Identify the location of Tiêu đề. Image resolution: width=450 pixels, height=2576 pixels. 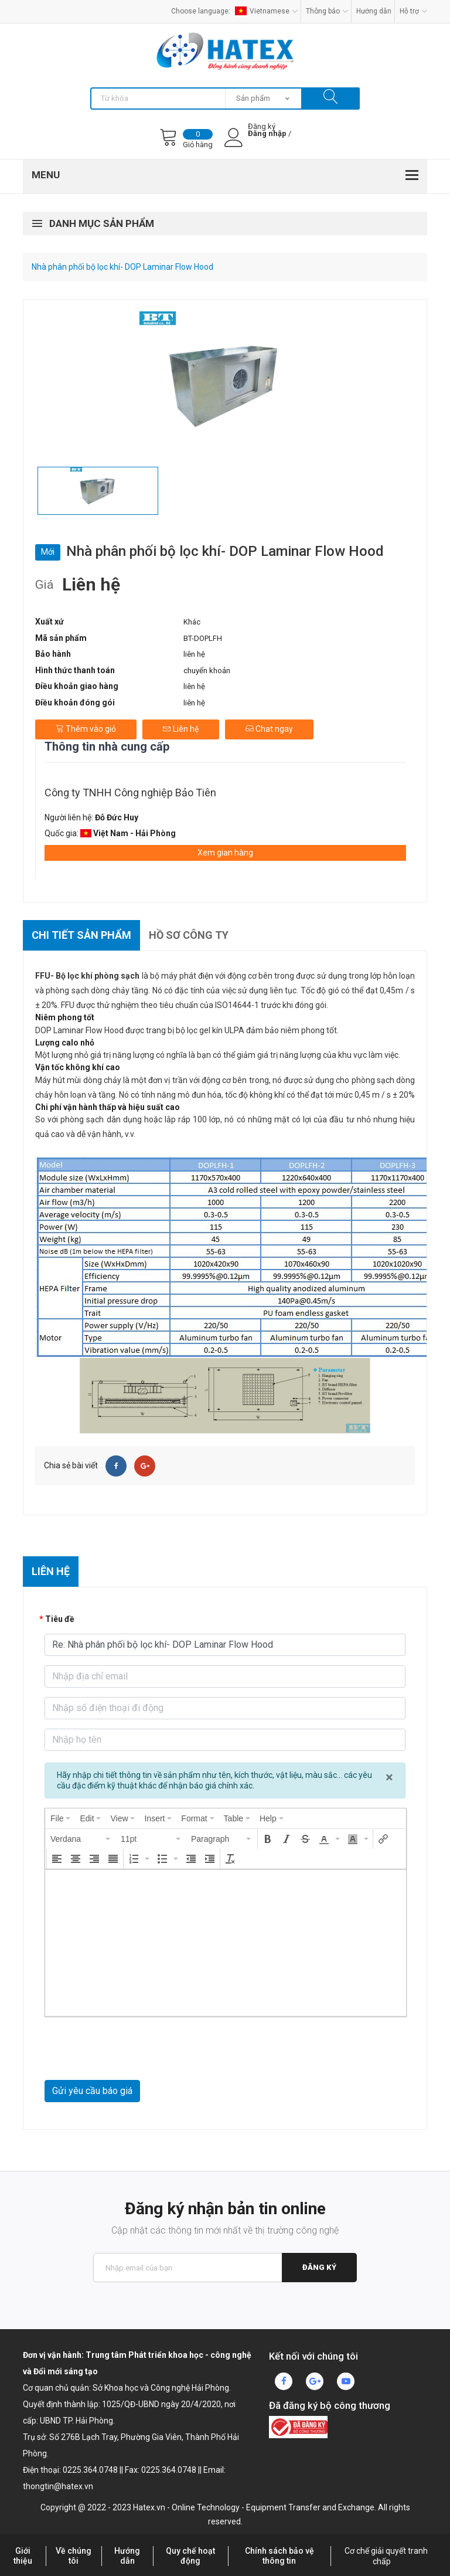
(59, 1619).